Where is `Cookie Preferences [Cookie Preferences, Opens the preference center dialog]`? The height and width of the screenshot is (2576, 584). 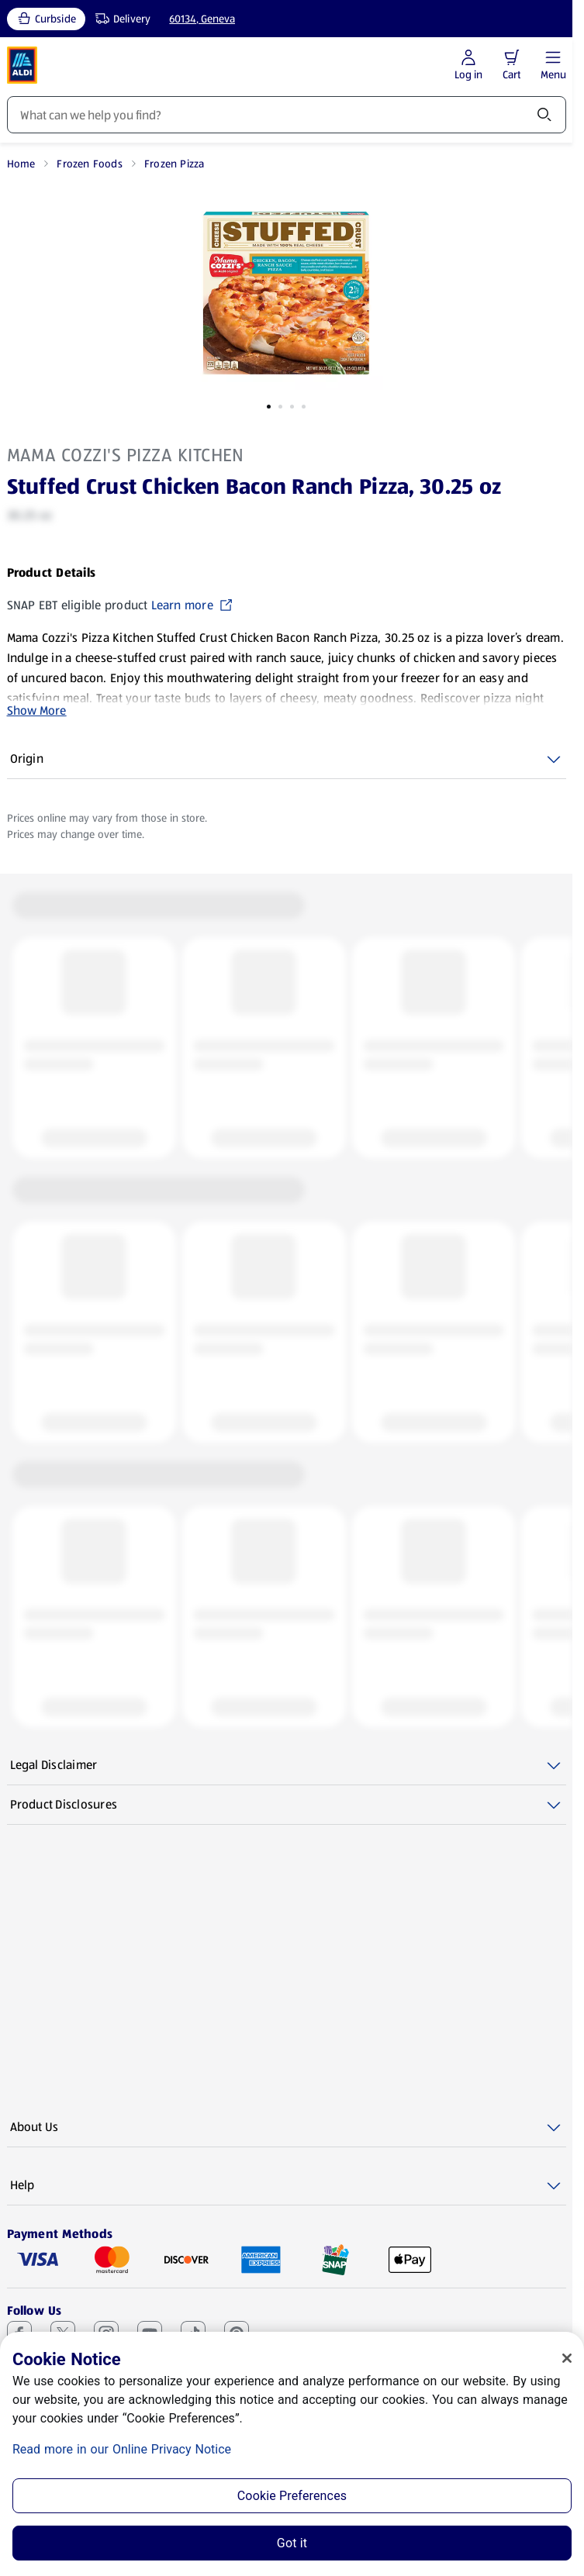
Cookie Preferences [Cookie Preferences, Opens the preference center dialog] is located at coordinates (292, 2495).